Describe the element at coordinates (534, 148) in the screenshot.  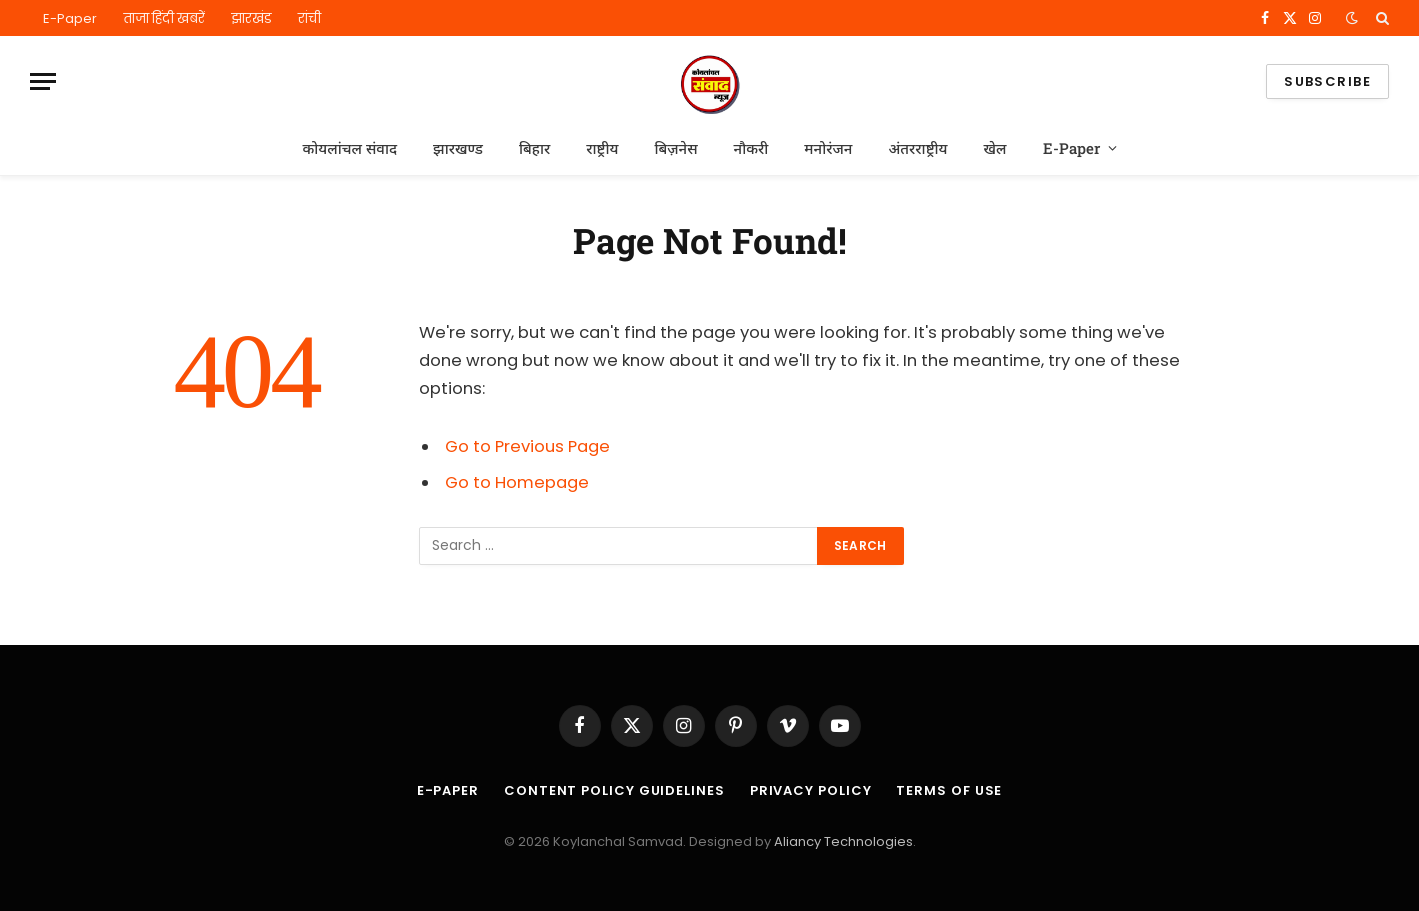
I see `बिहार` at that location.